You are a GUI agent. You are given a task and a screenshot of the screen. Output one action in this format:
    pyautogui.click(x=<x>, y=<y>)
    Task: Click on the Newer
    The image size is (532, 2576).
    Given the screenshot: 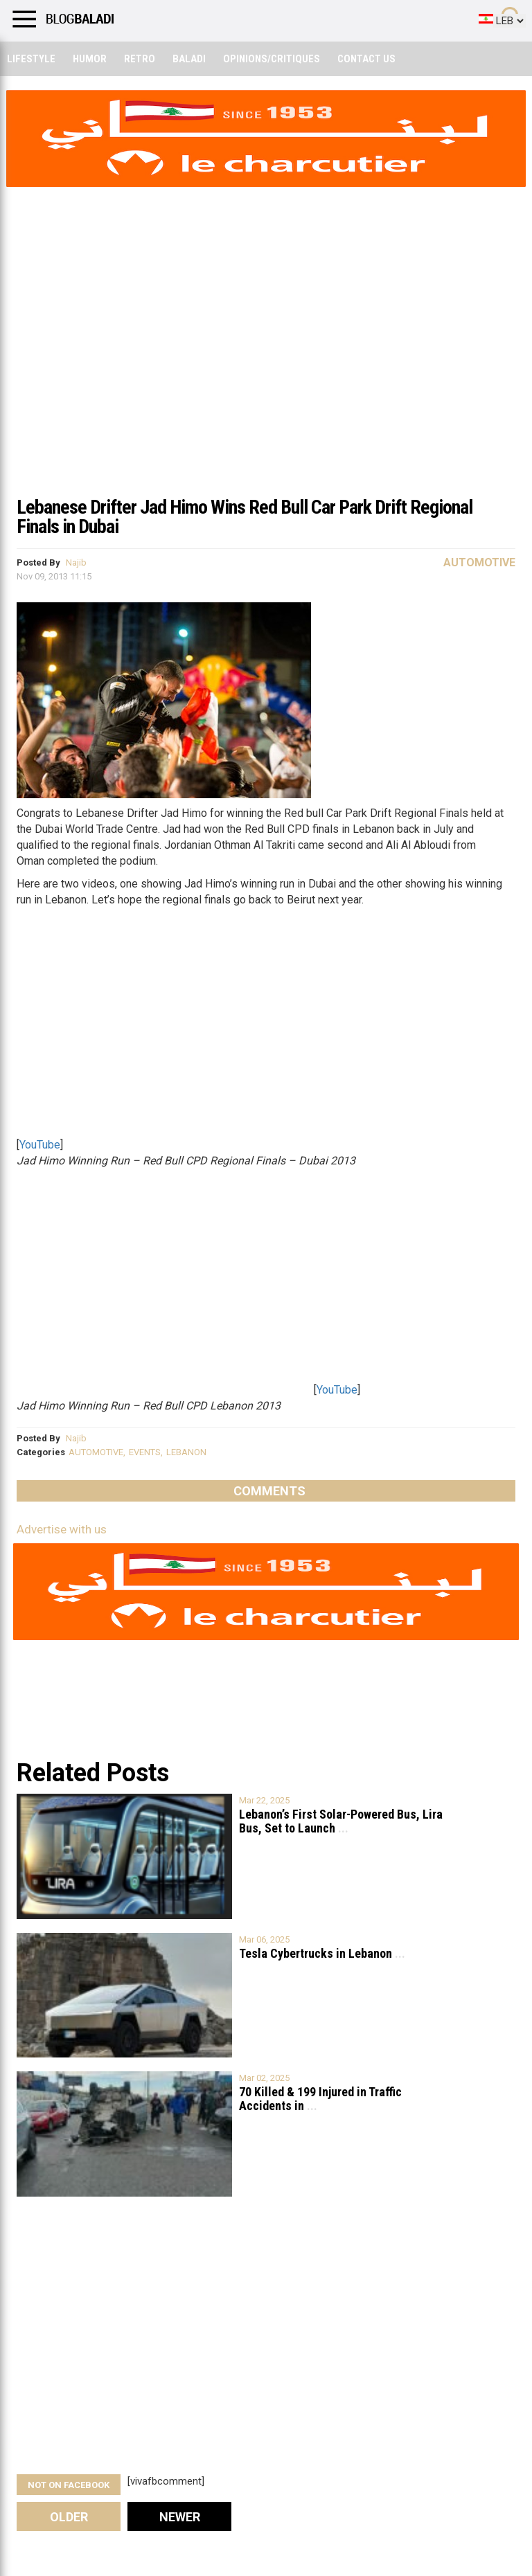 What is the action you would take?
    pyautogui.click(x=179, y=2517)
    